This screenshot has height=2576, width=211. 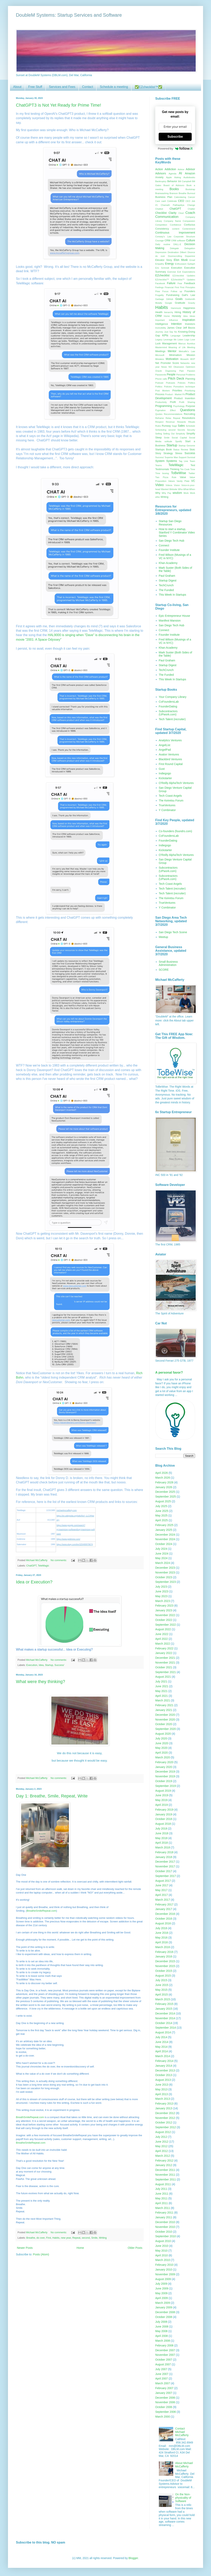 I want to click on December 2011, so click(x=165, y=2169).